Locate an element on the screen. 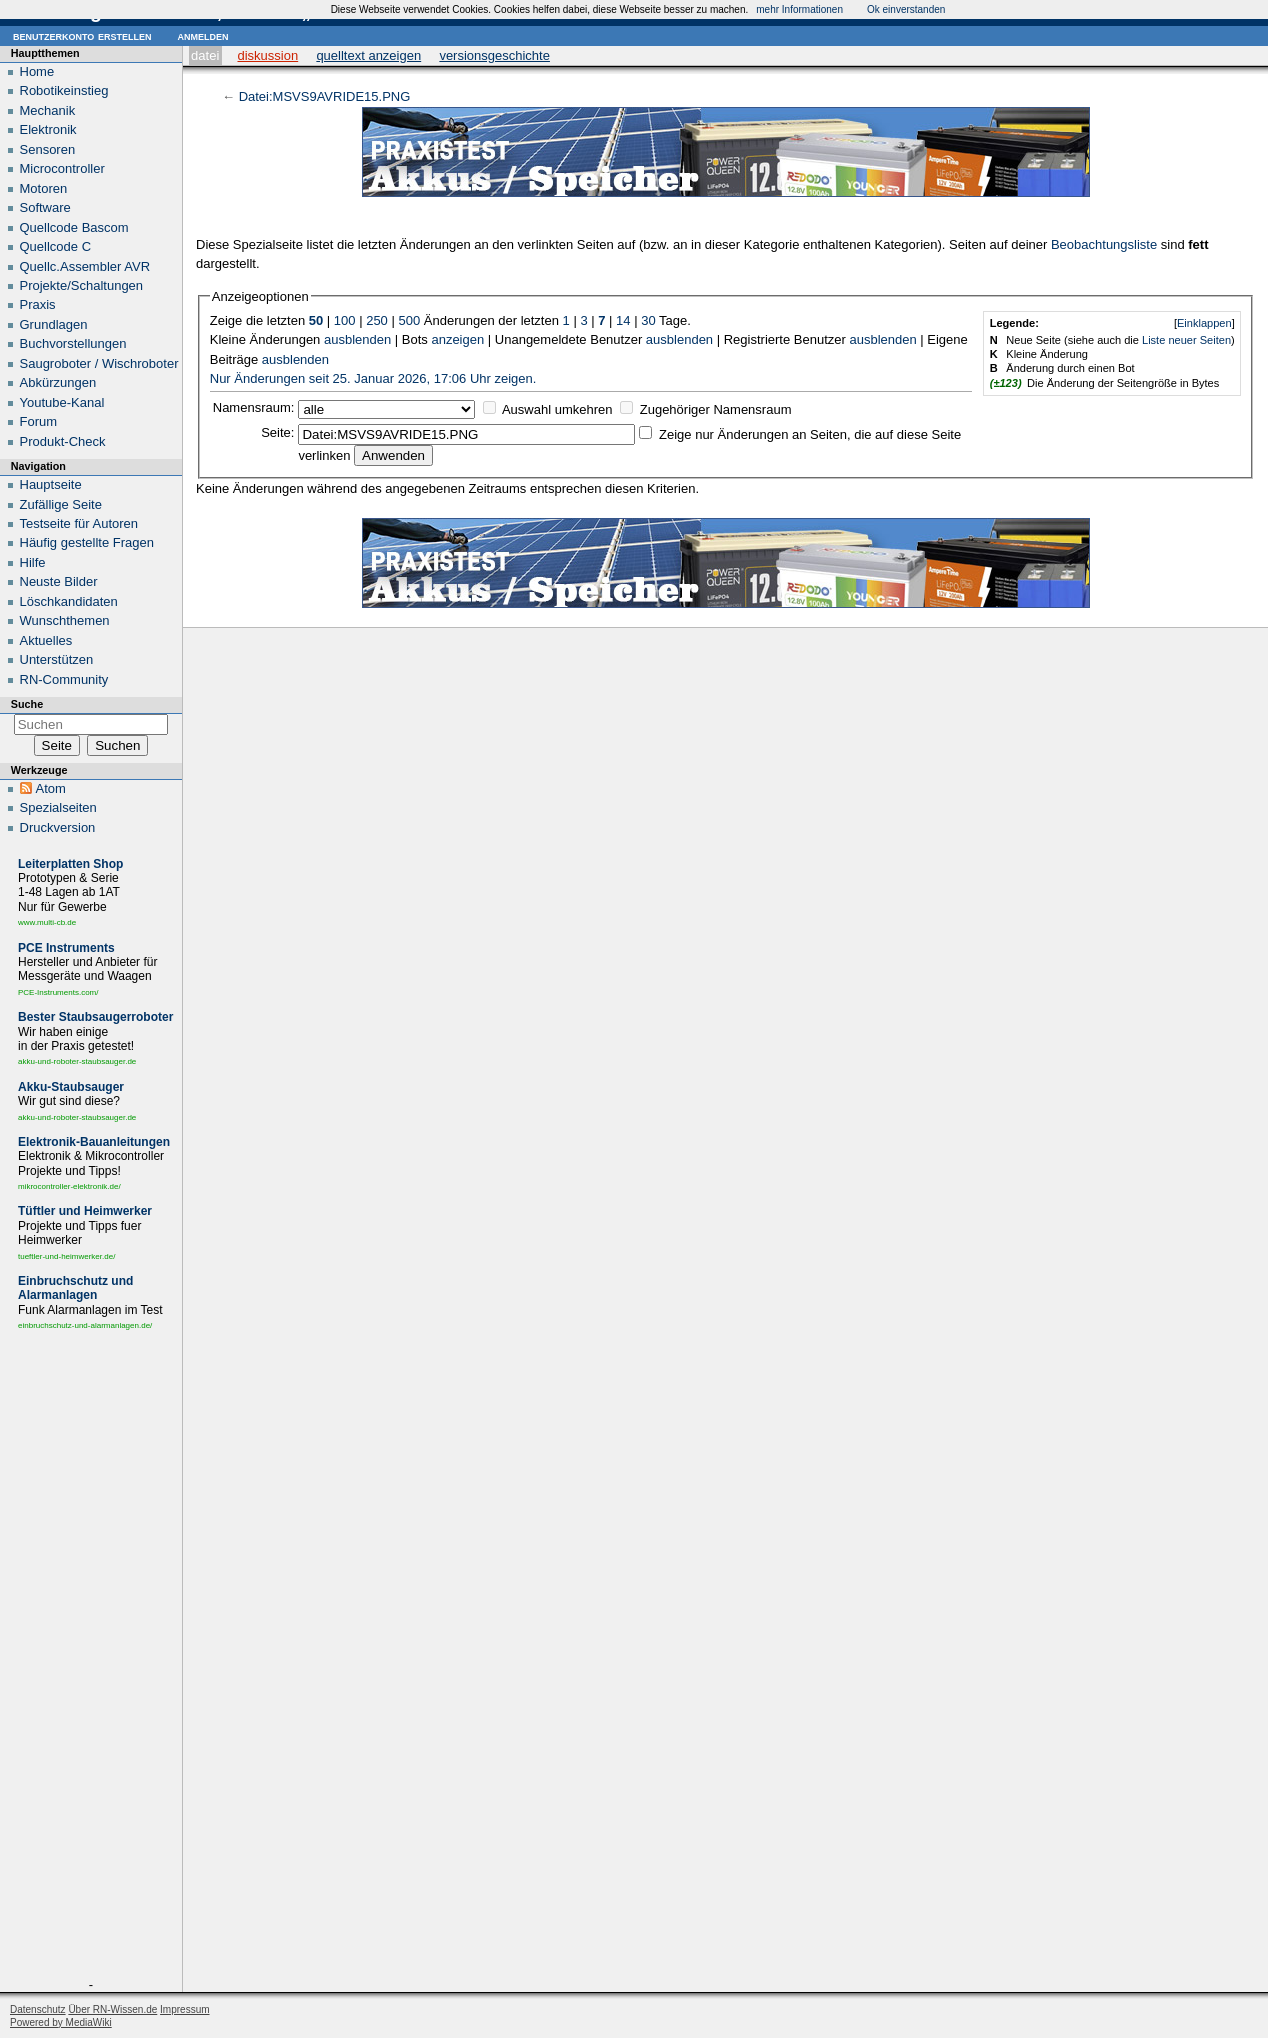 This screenshot has width=1268, height=2038. 14 is located at coordinates (623, 320).